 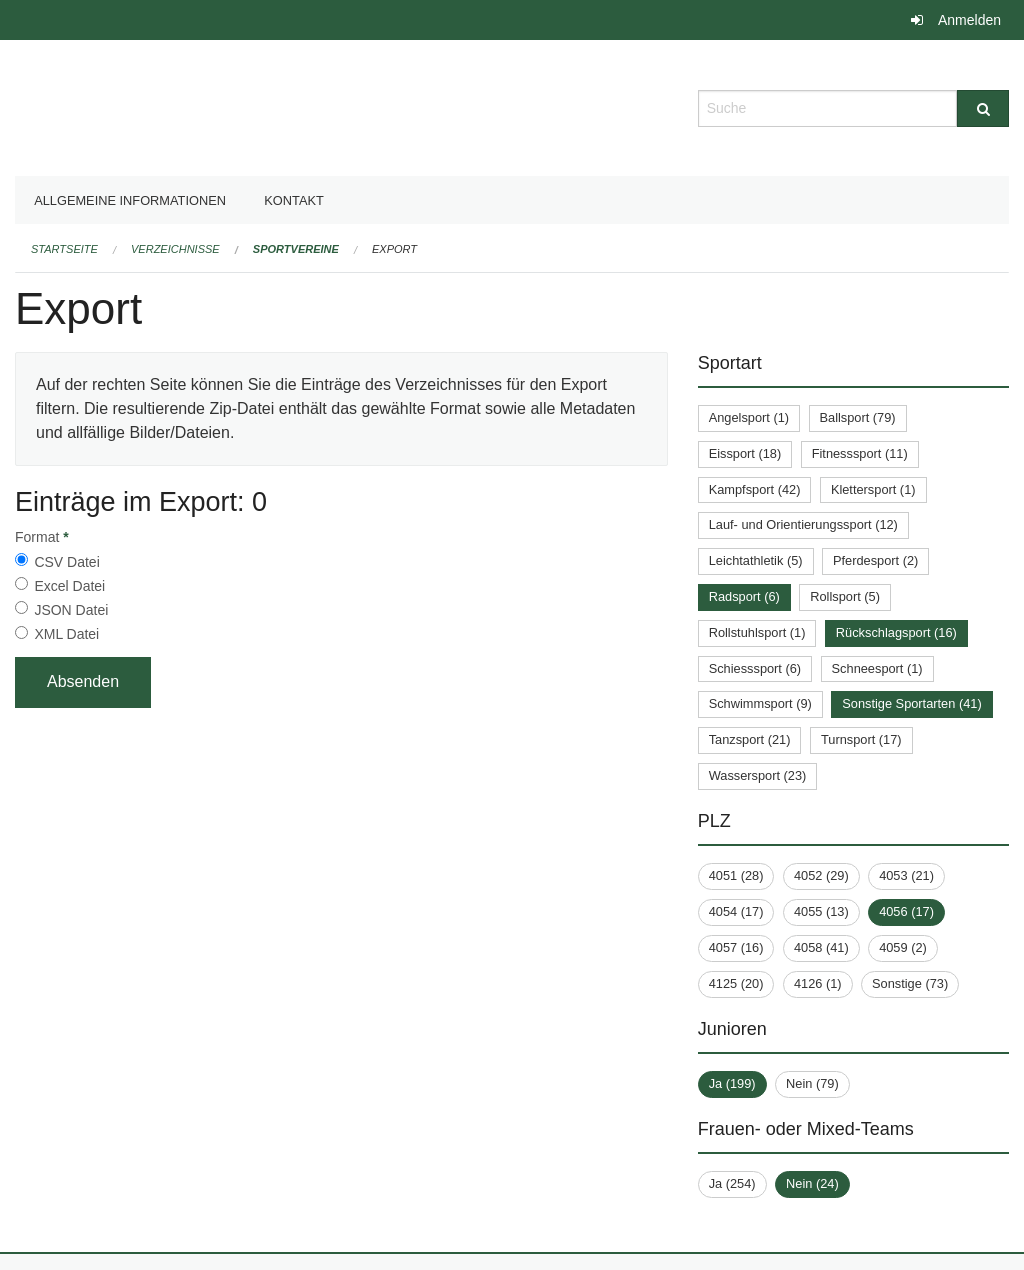 I want to click on Radsport (6), so click(x=744, y=596).